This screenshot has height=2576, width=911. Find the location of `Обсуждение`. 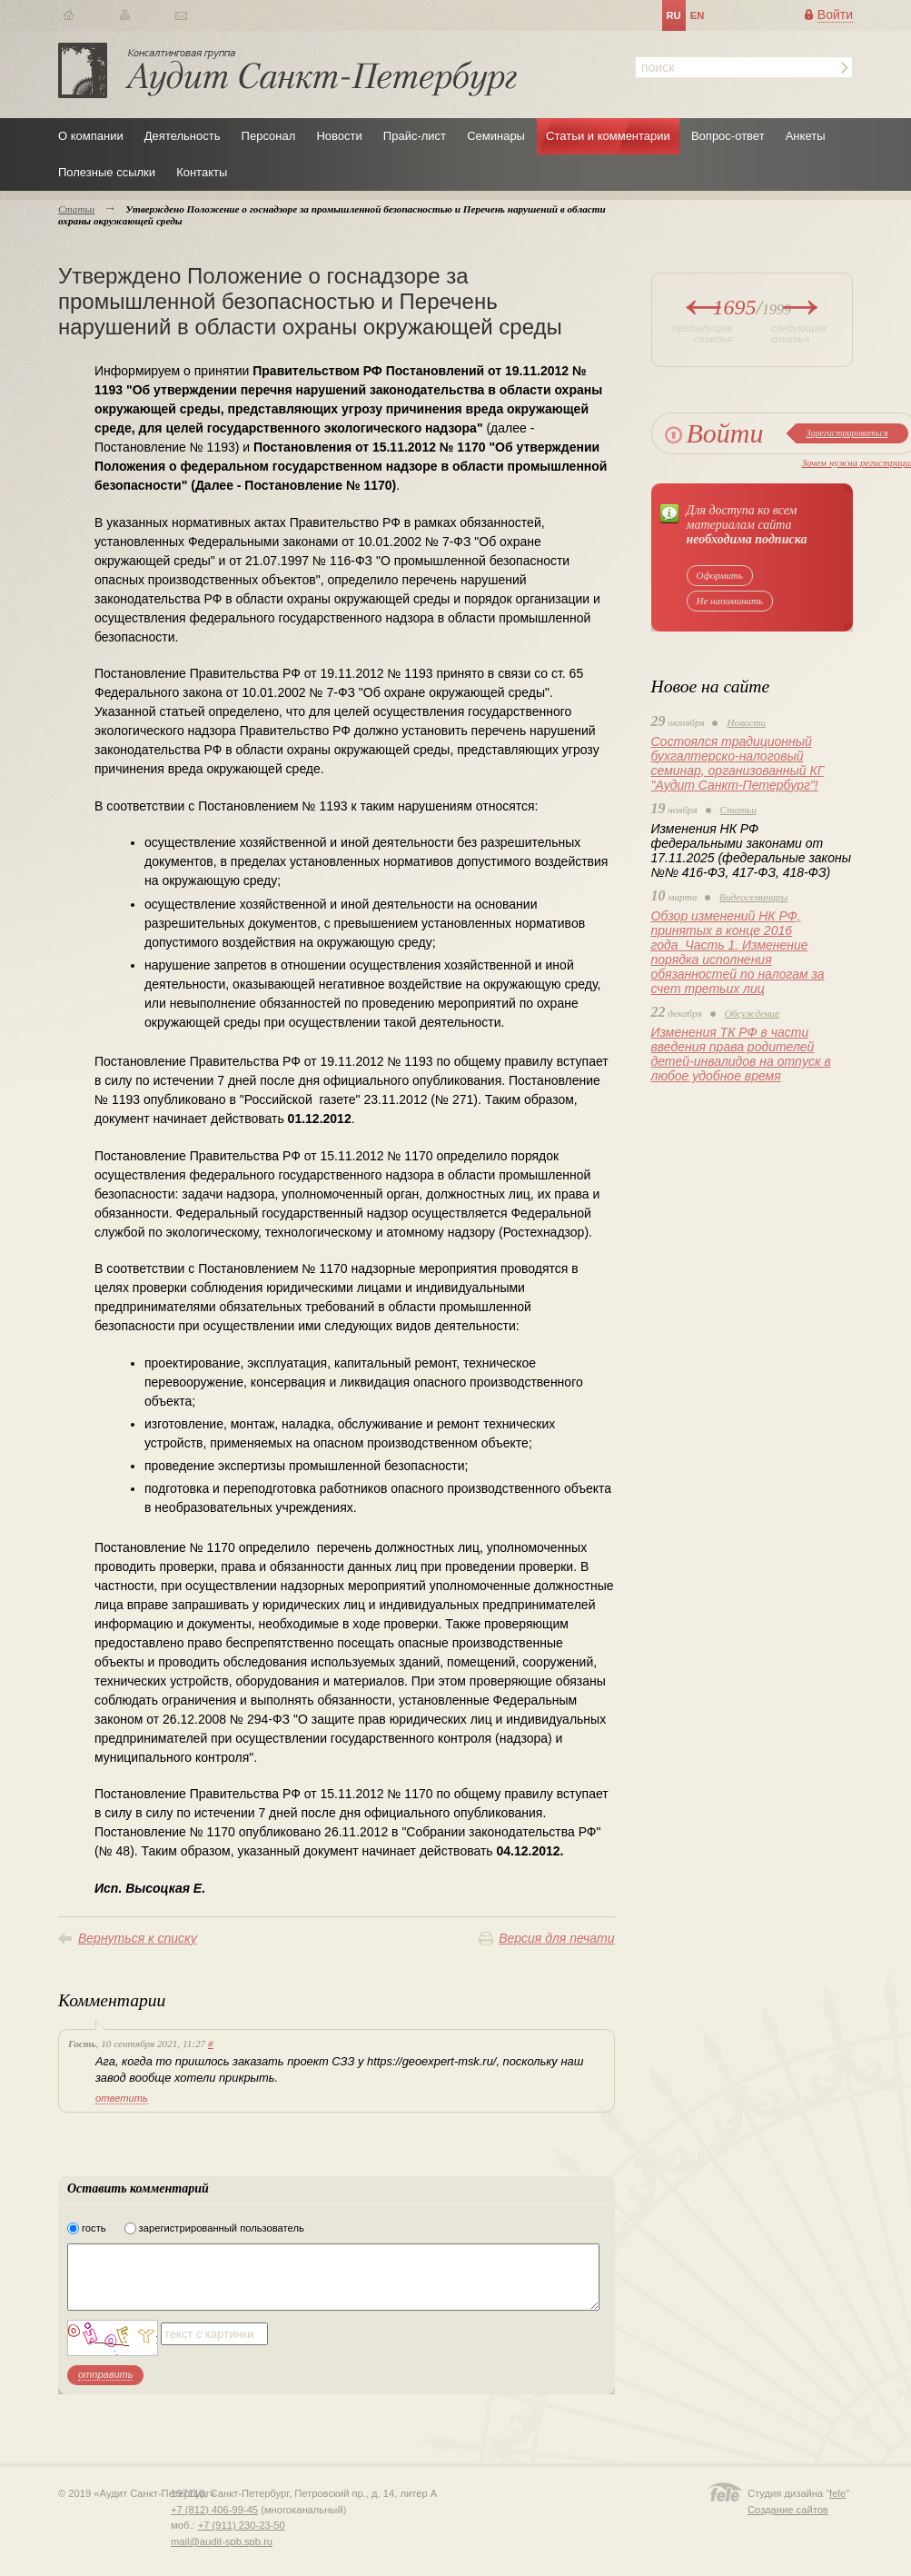

Обсуждение is located at coordinates (752, 1013).